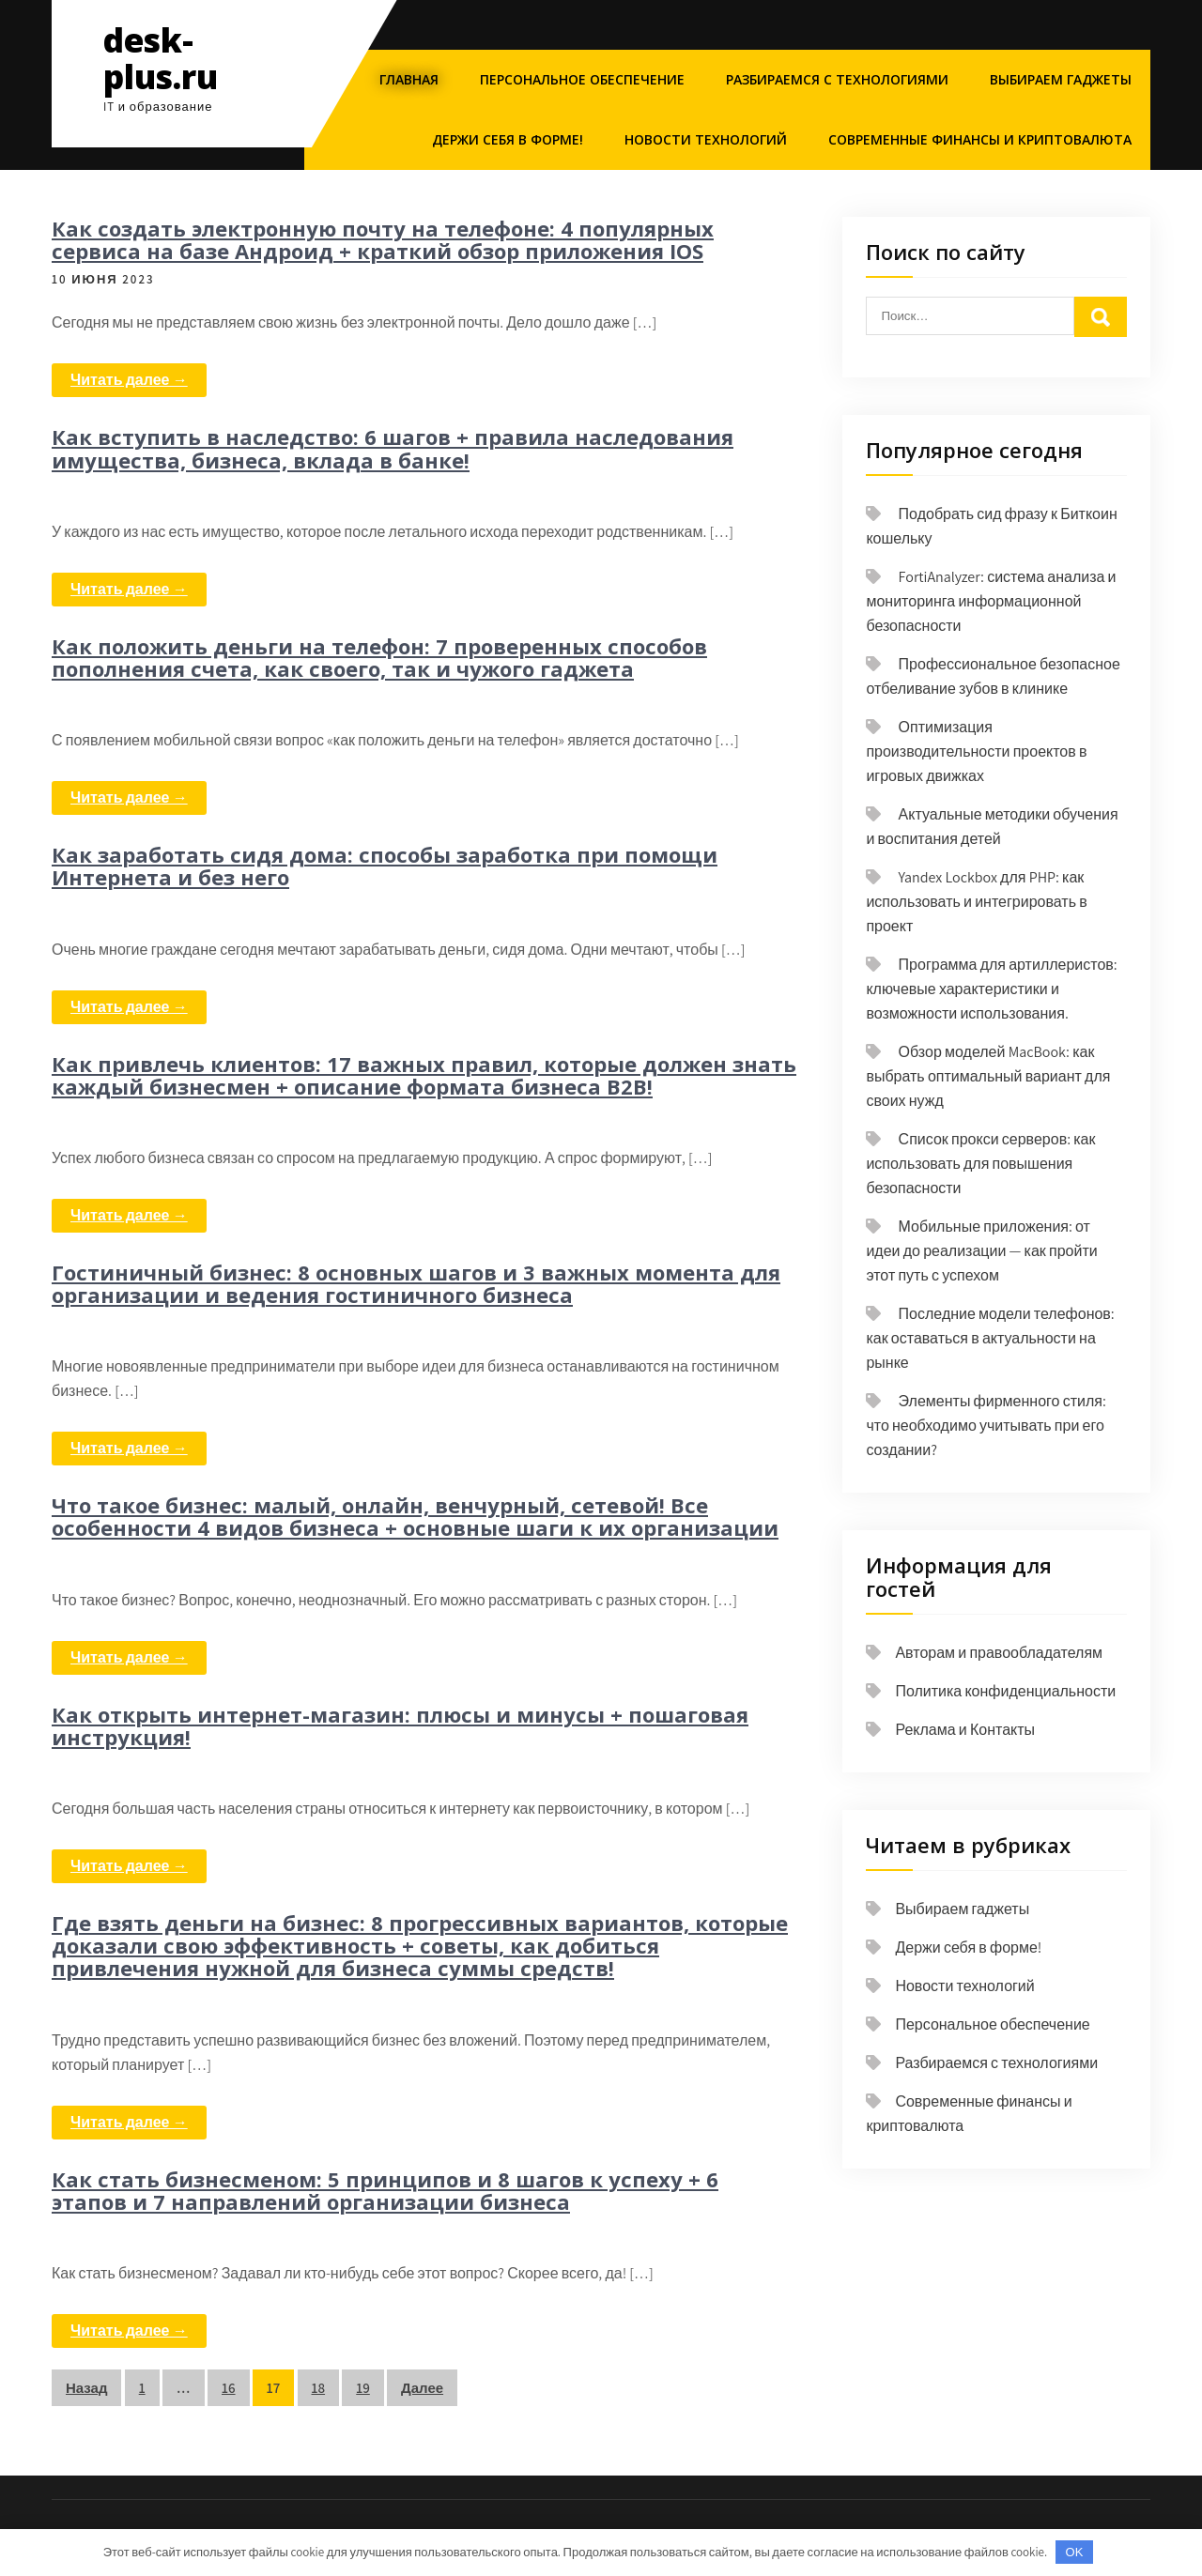 The image size is (1202, 2576). Describe the element at coordinates (837, 79) in the screenshot. I see `Разбираемся с технологиями` at that location.